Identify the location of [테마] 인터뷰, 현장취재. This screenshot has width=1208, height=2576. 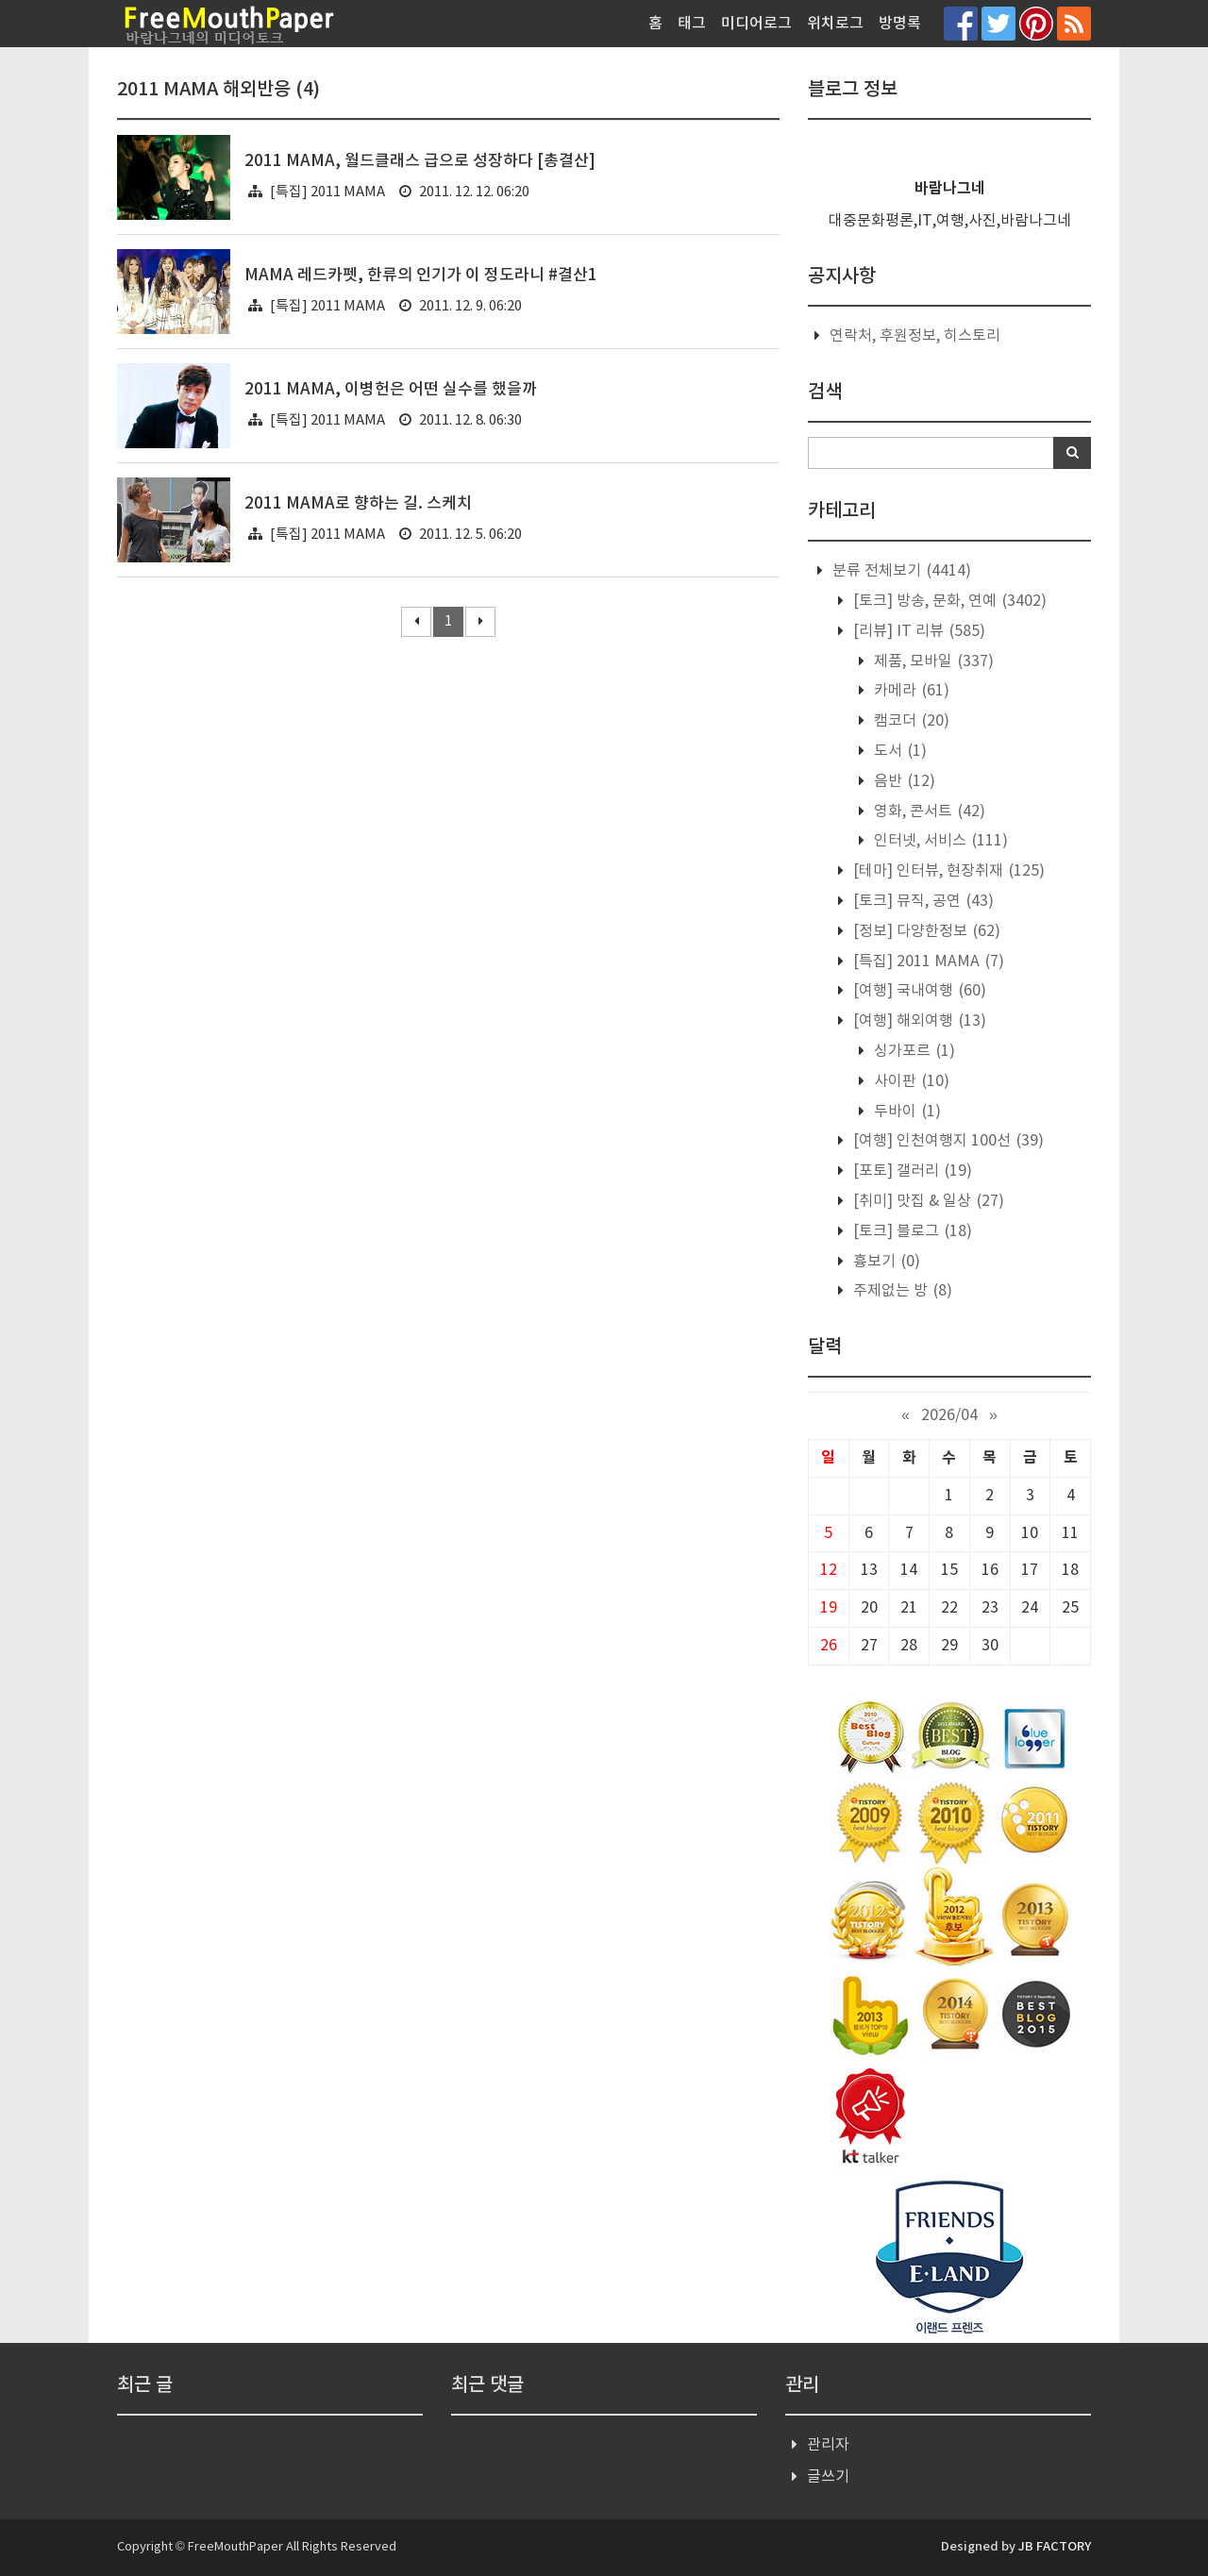
(947, 870).